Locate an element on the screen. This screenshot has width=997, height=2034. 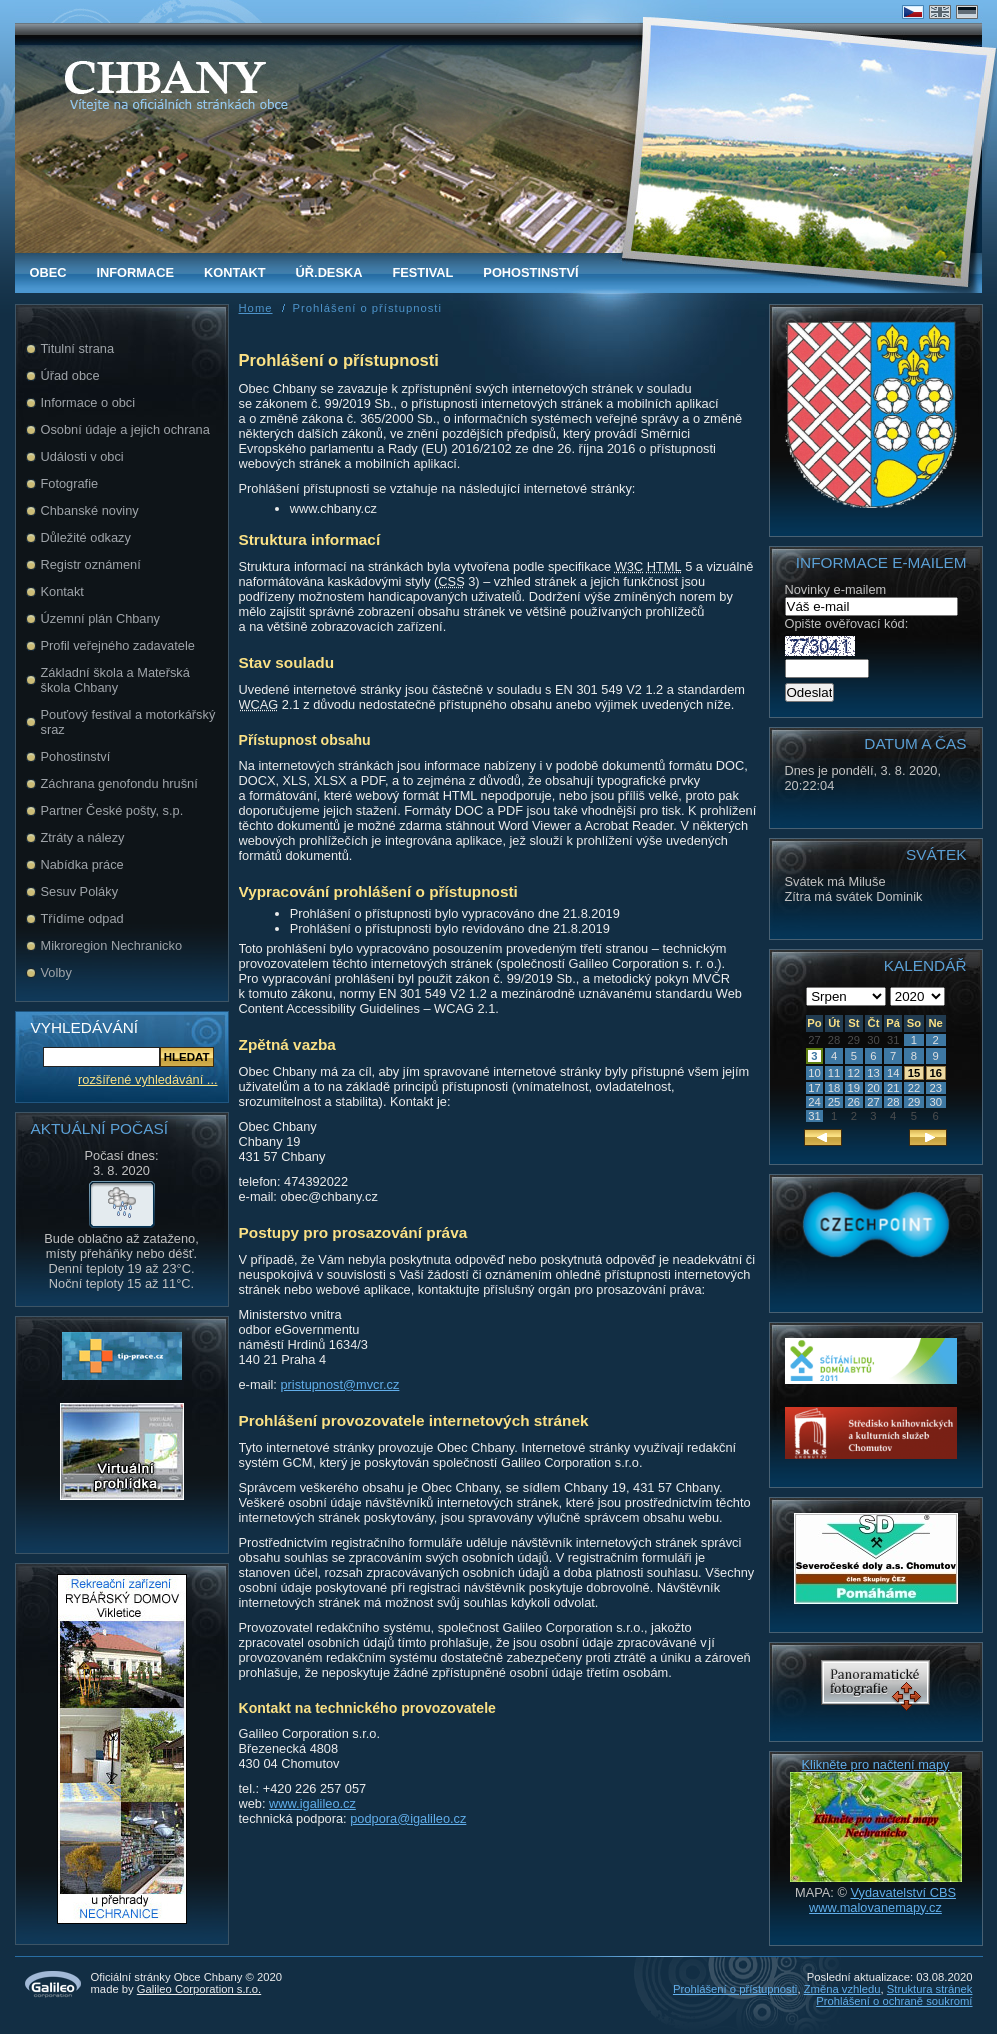
16 is located at coordinates (935, 1073).